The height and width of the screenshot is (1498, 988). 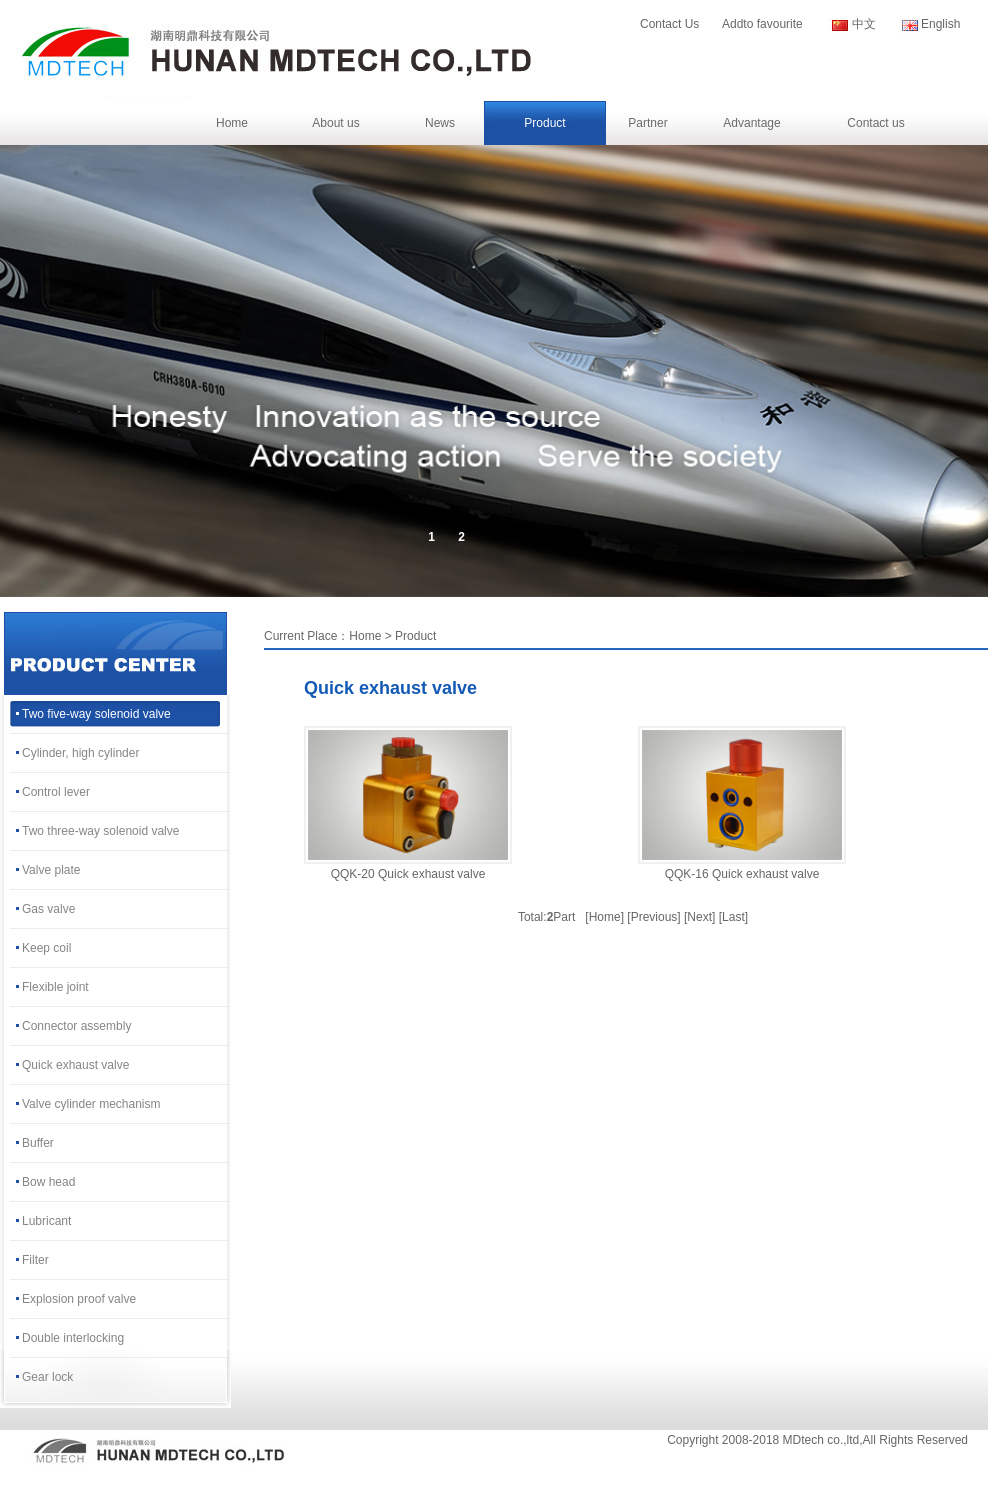 I want to click on Gas valve, so click(x=48, y=909).